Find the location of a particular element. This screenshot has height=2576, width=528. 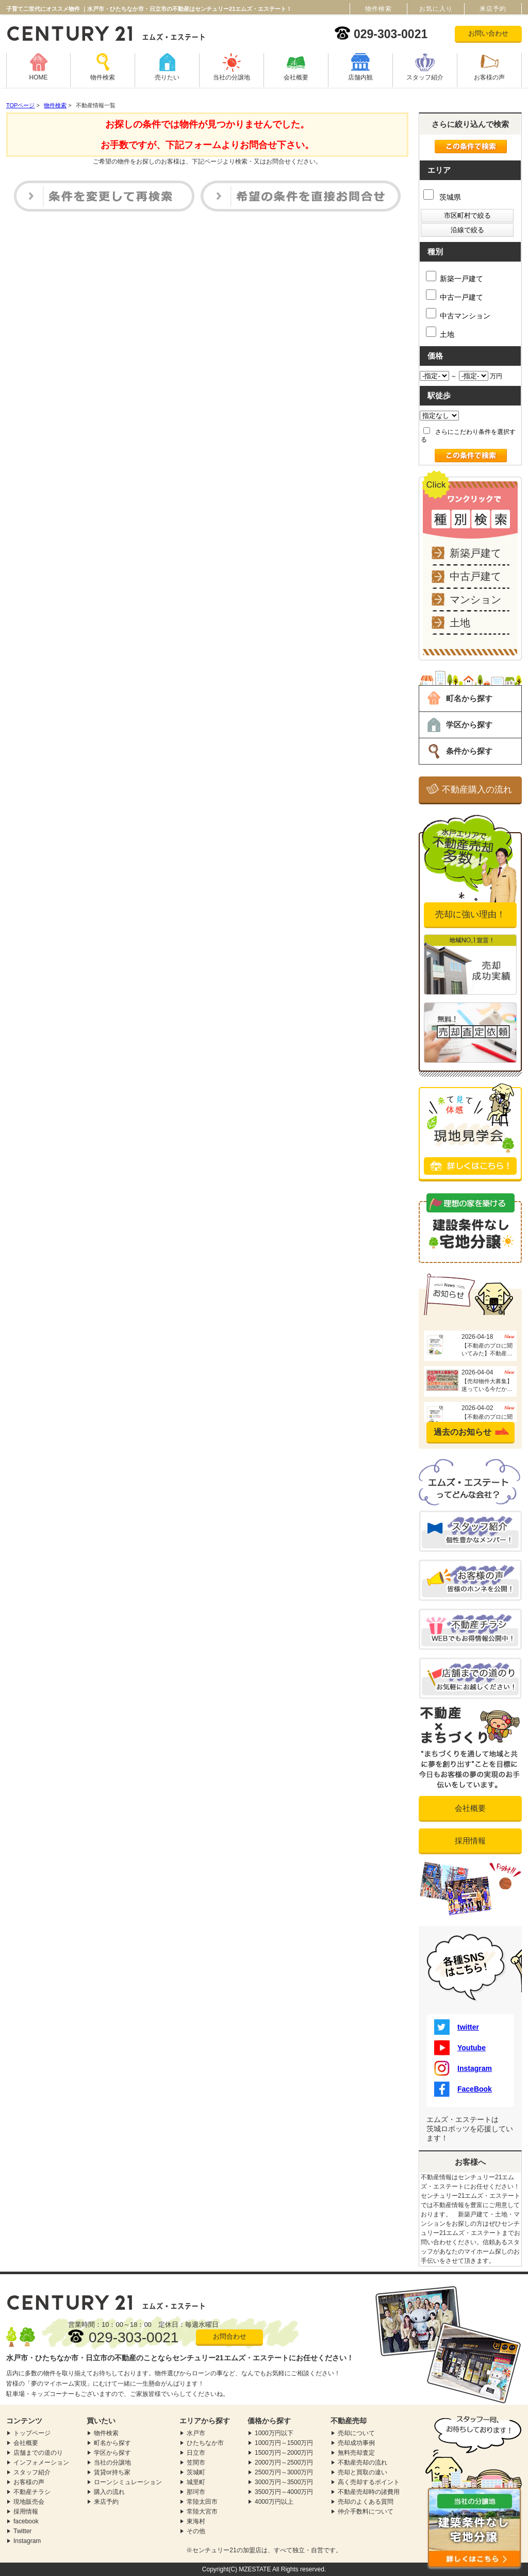

仲介手数料について is located at coordinates (365, 2511).